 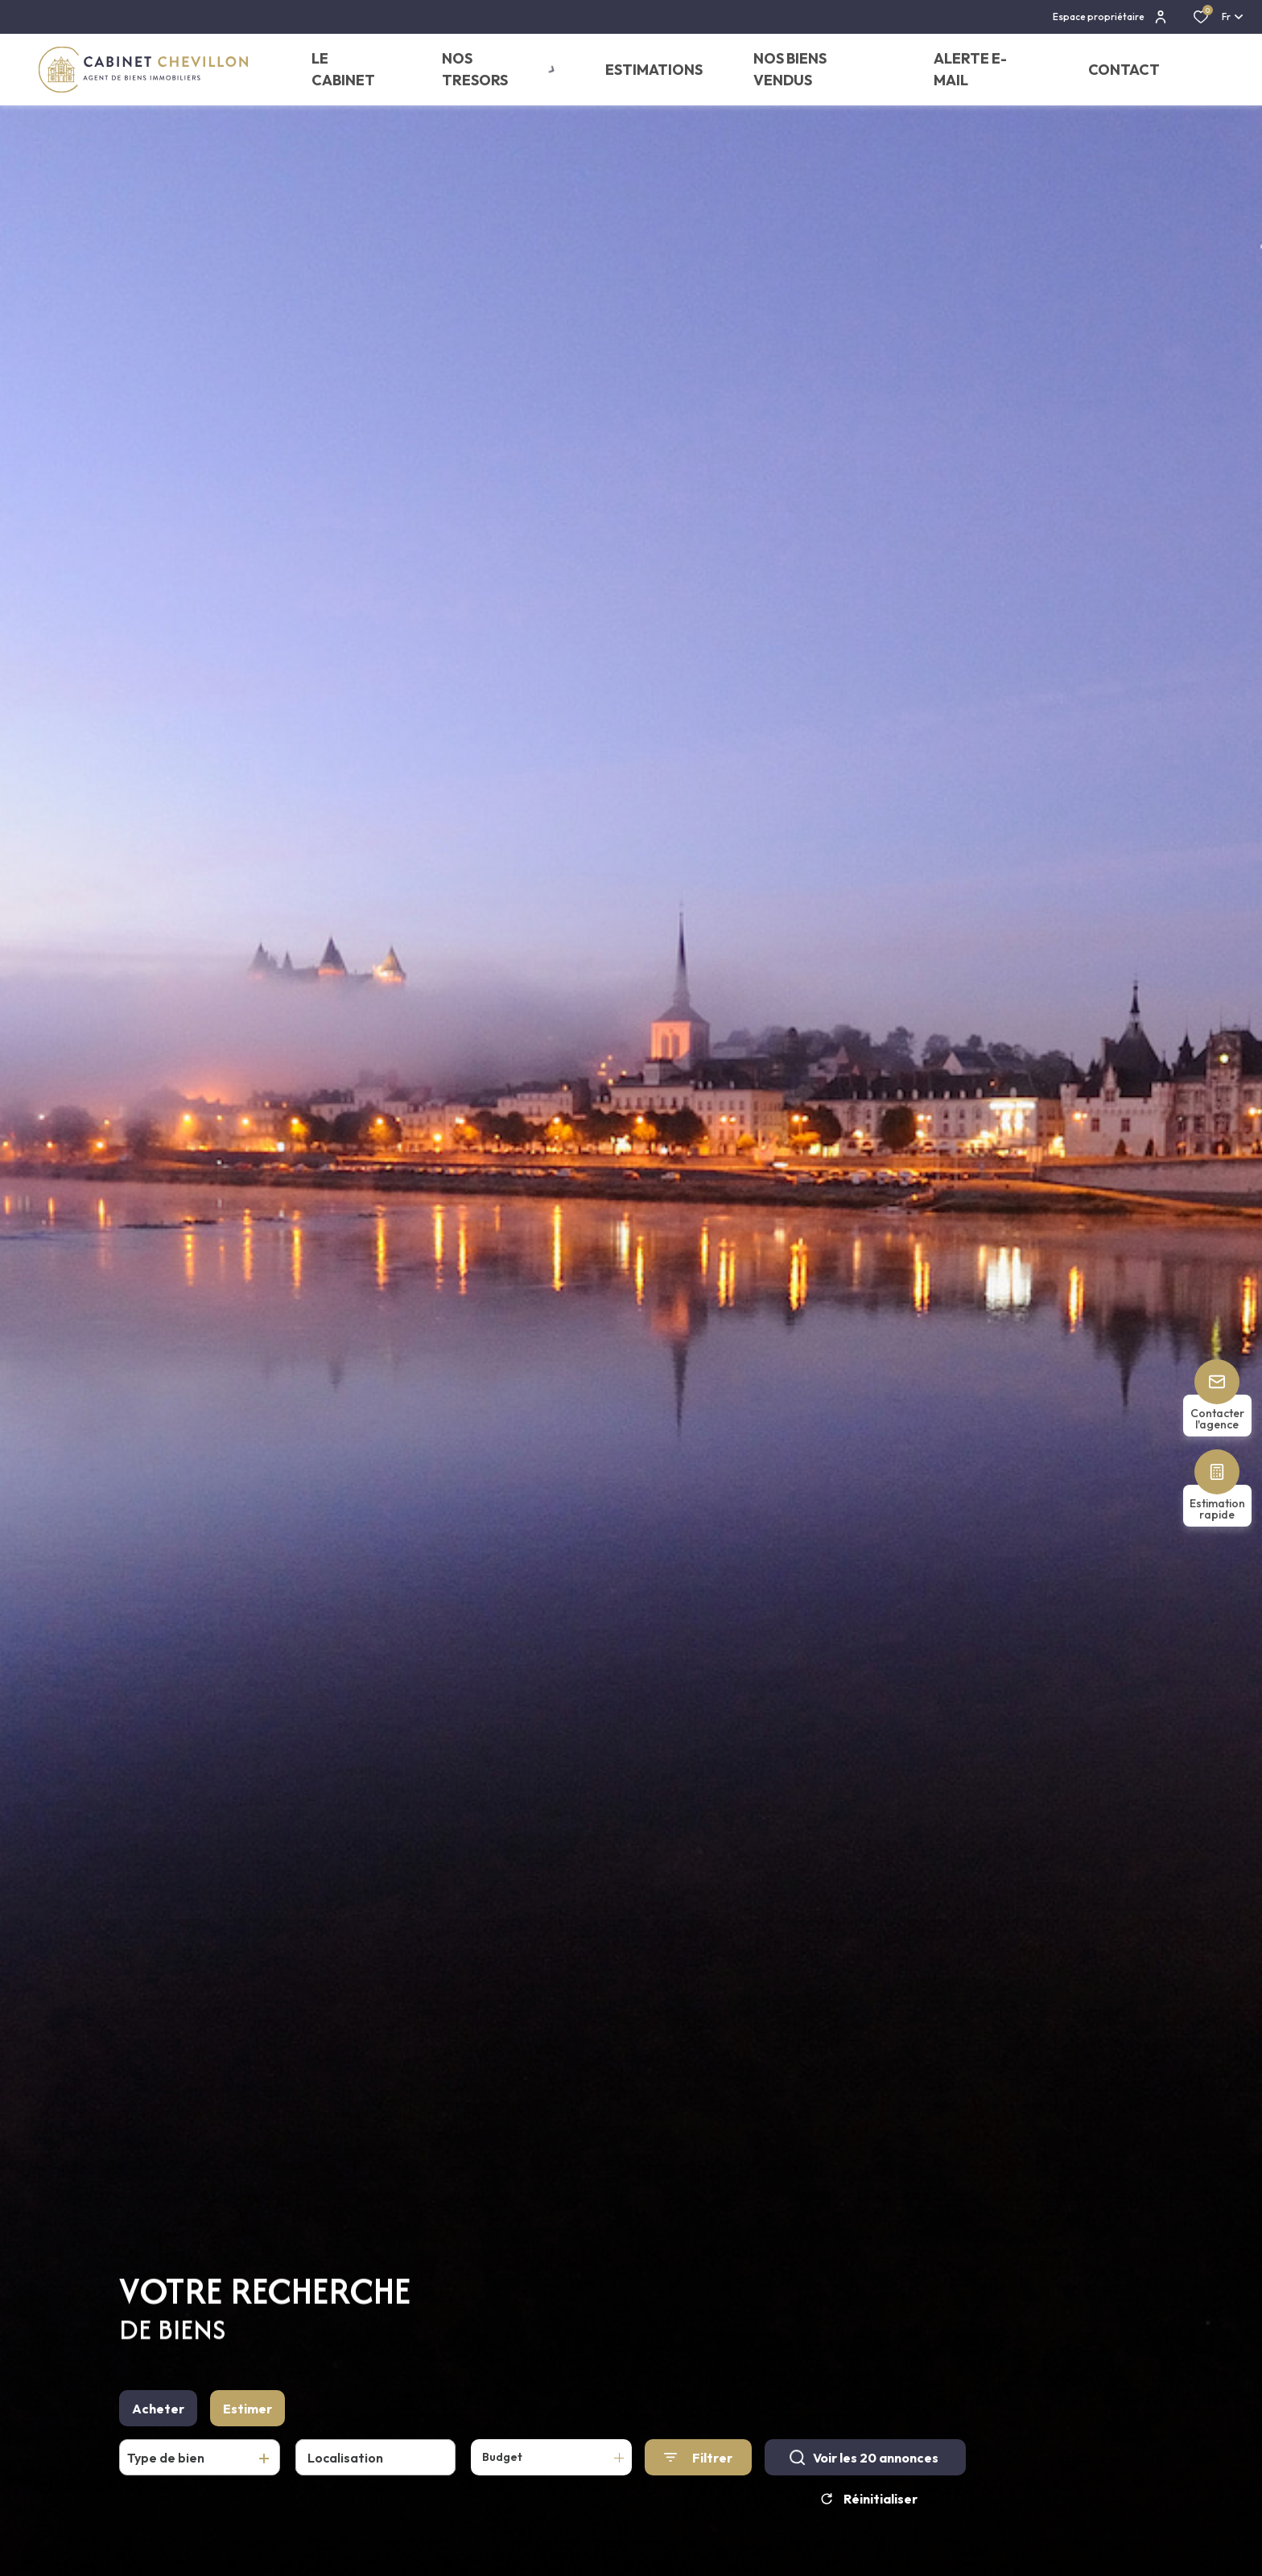 What do you see at coordinates (247, 2417) in the screenshot?
I see `Estimer` at bounding box center [247, 2417].